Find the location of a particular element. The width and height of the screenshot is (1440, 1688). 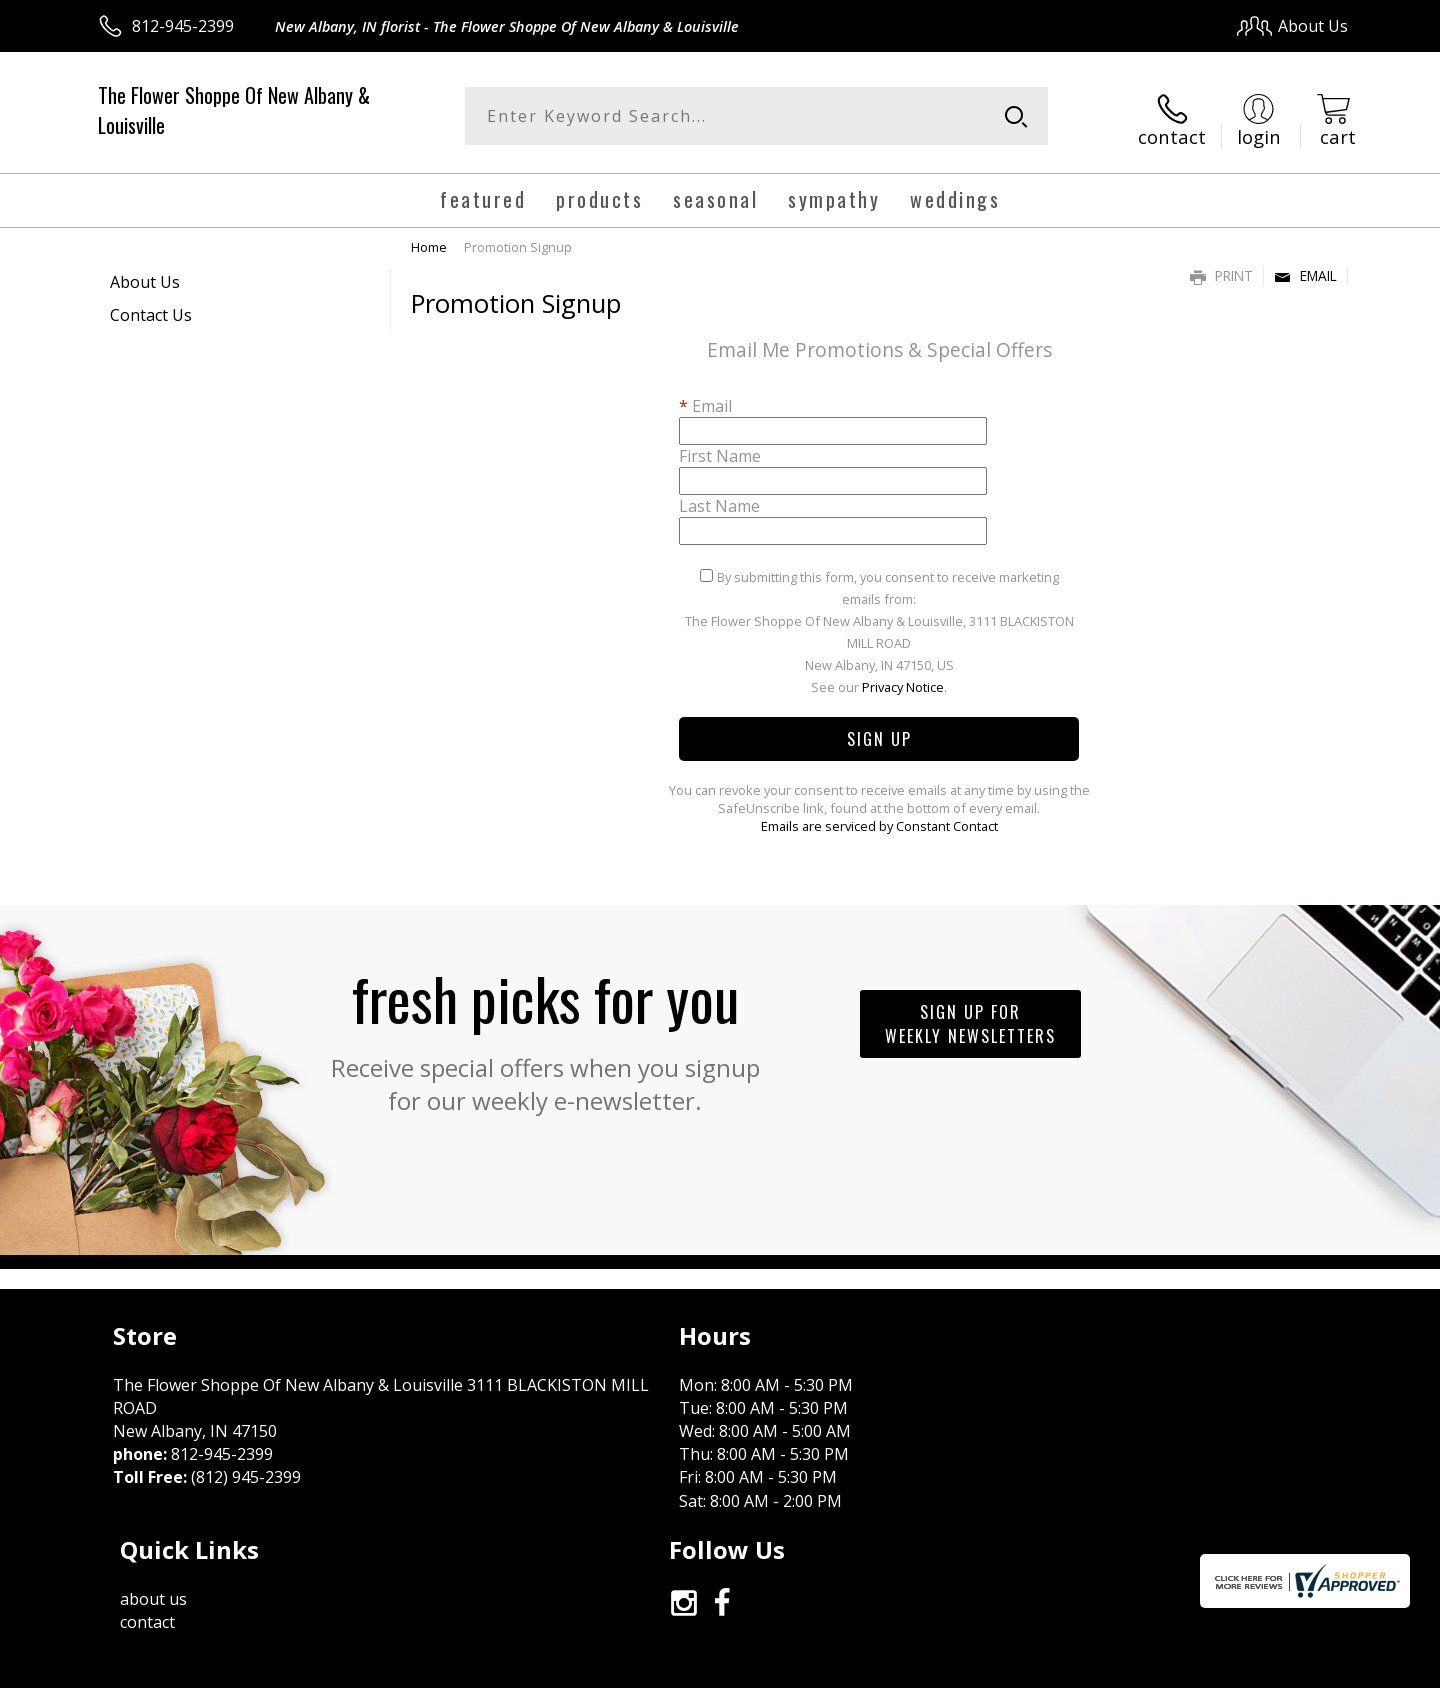

Sign up for weekly newsletters is located at coordinates (970, 1018).